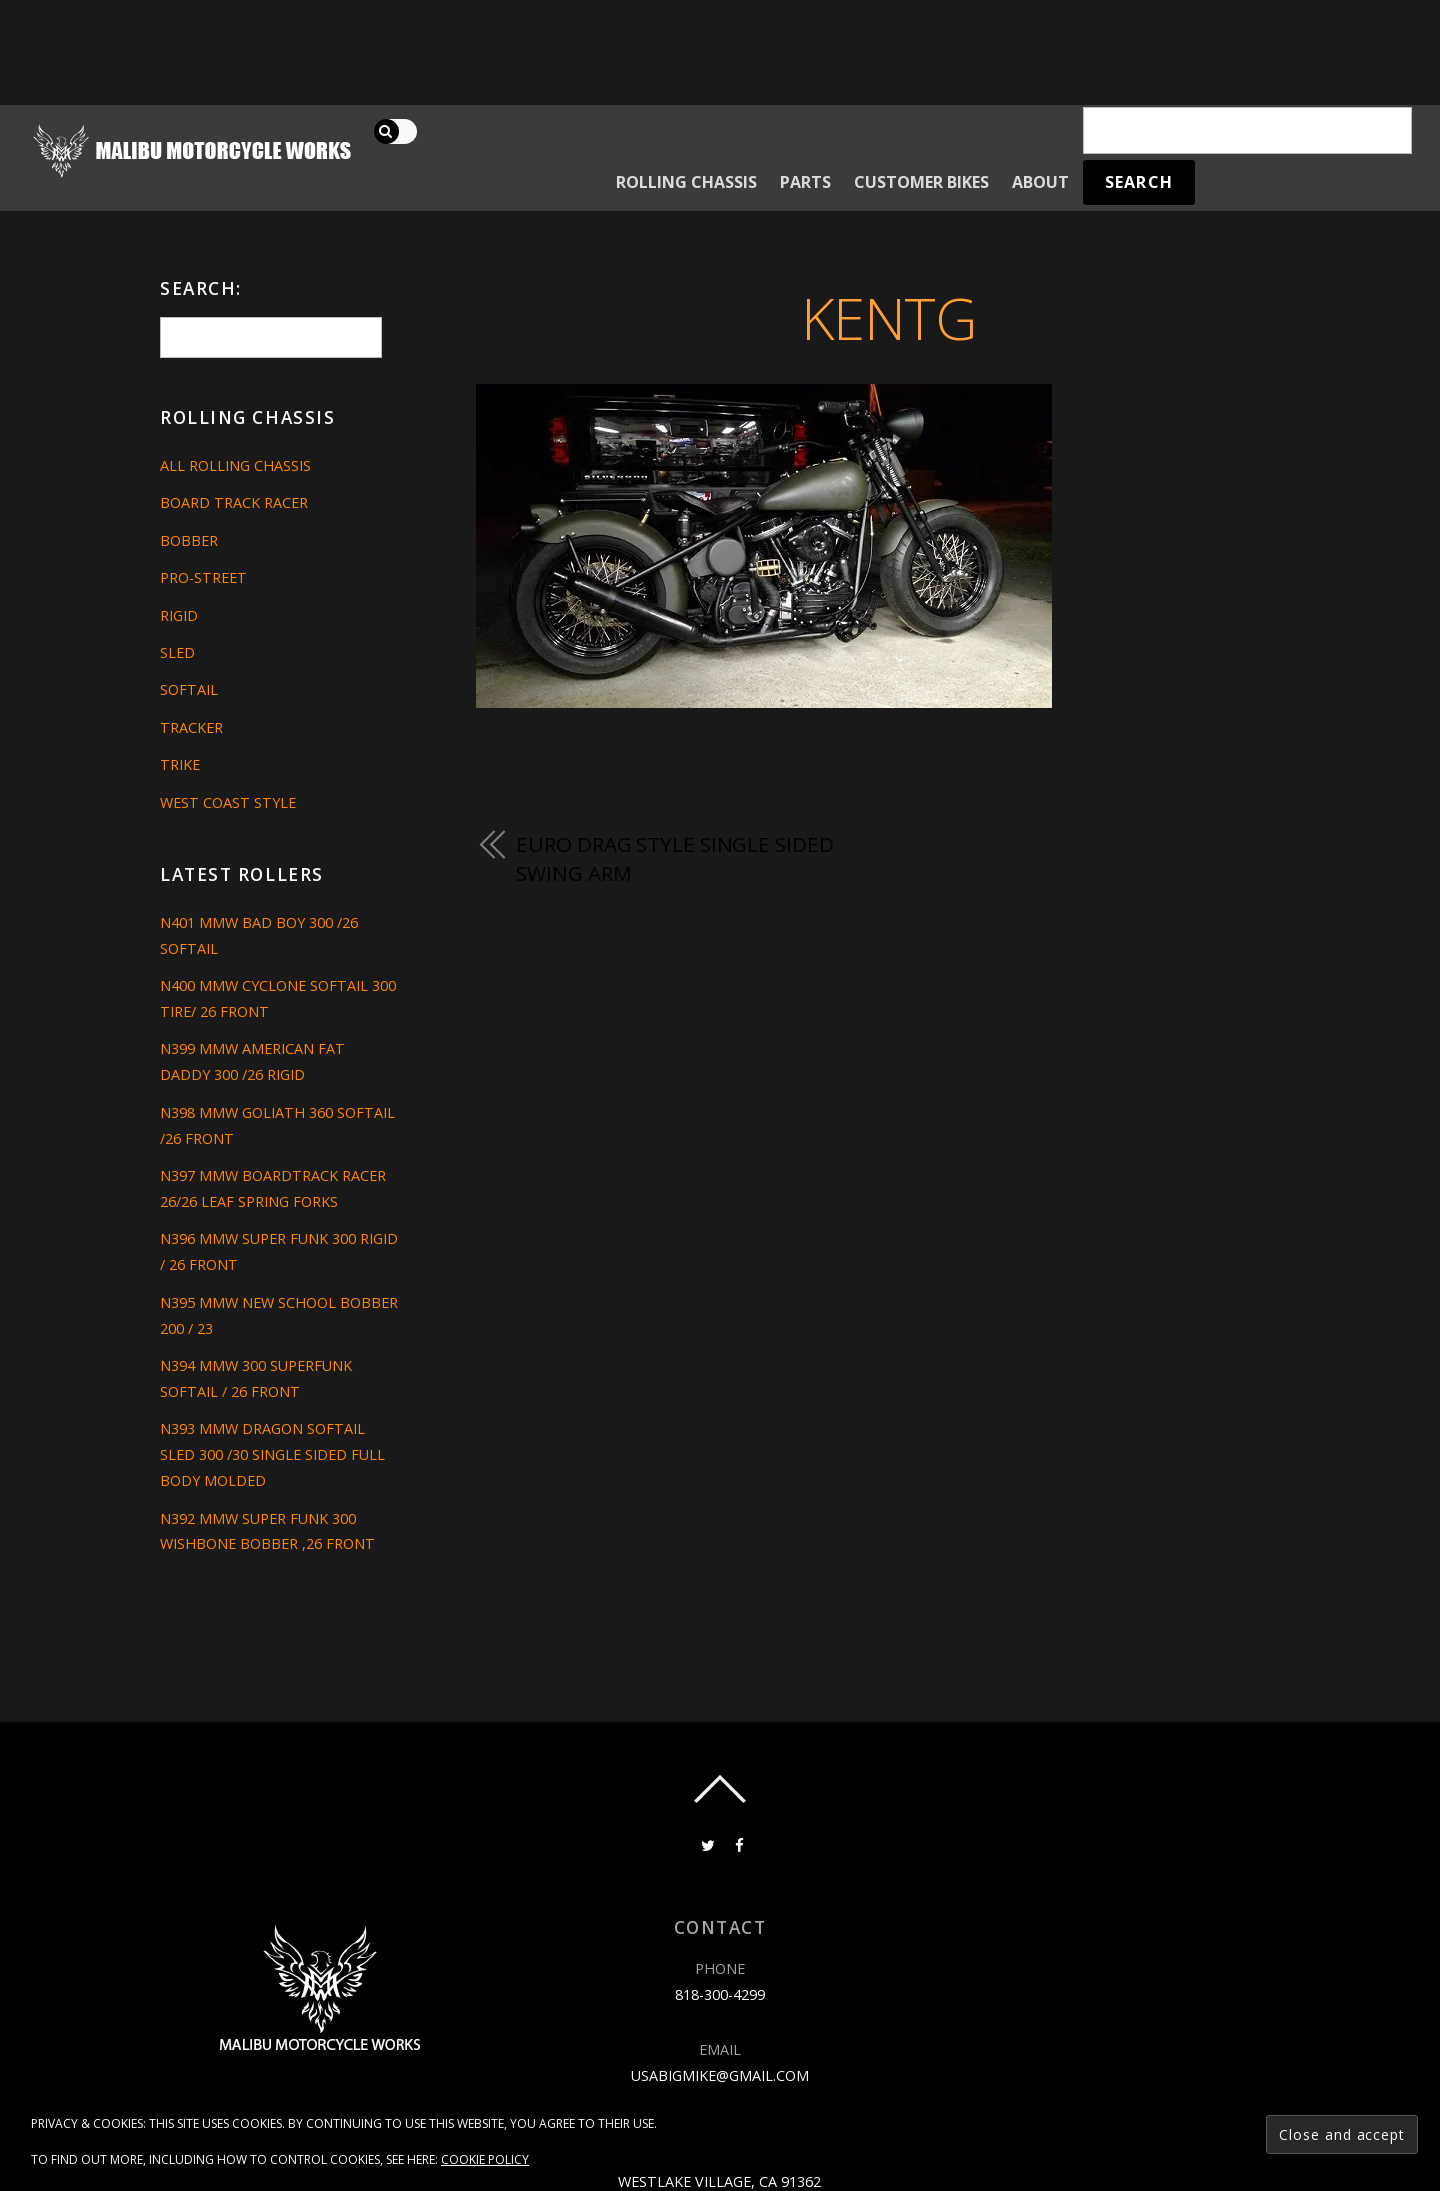 The image size is (1440, 2191). I want to click on Rigid, so click(179, 615).